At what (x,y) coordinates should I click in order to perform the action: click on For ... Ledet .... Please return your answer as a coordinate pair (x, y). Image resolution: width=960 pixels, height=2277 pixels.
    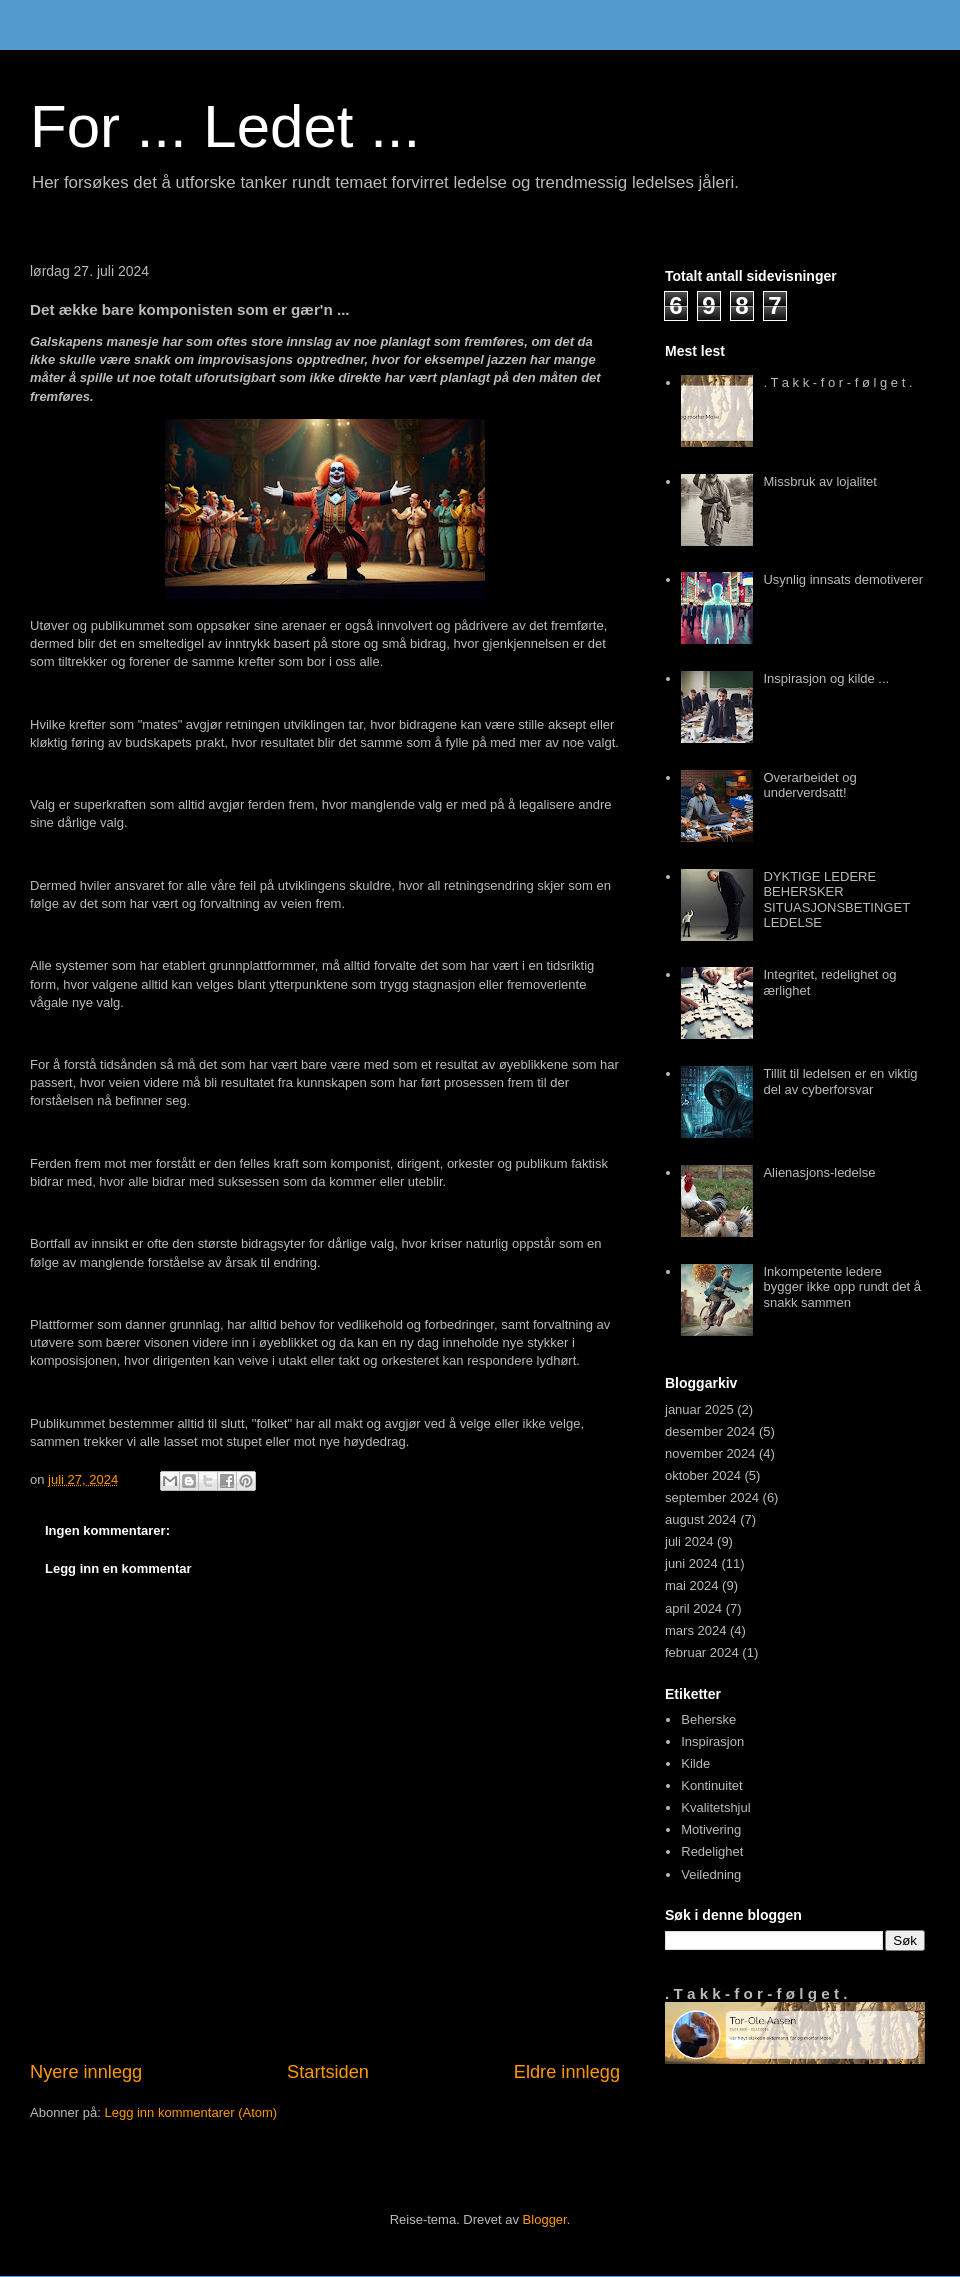
    Looking at the image, I should click on (225, 126).